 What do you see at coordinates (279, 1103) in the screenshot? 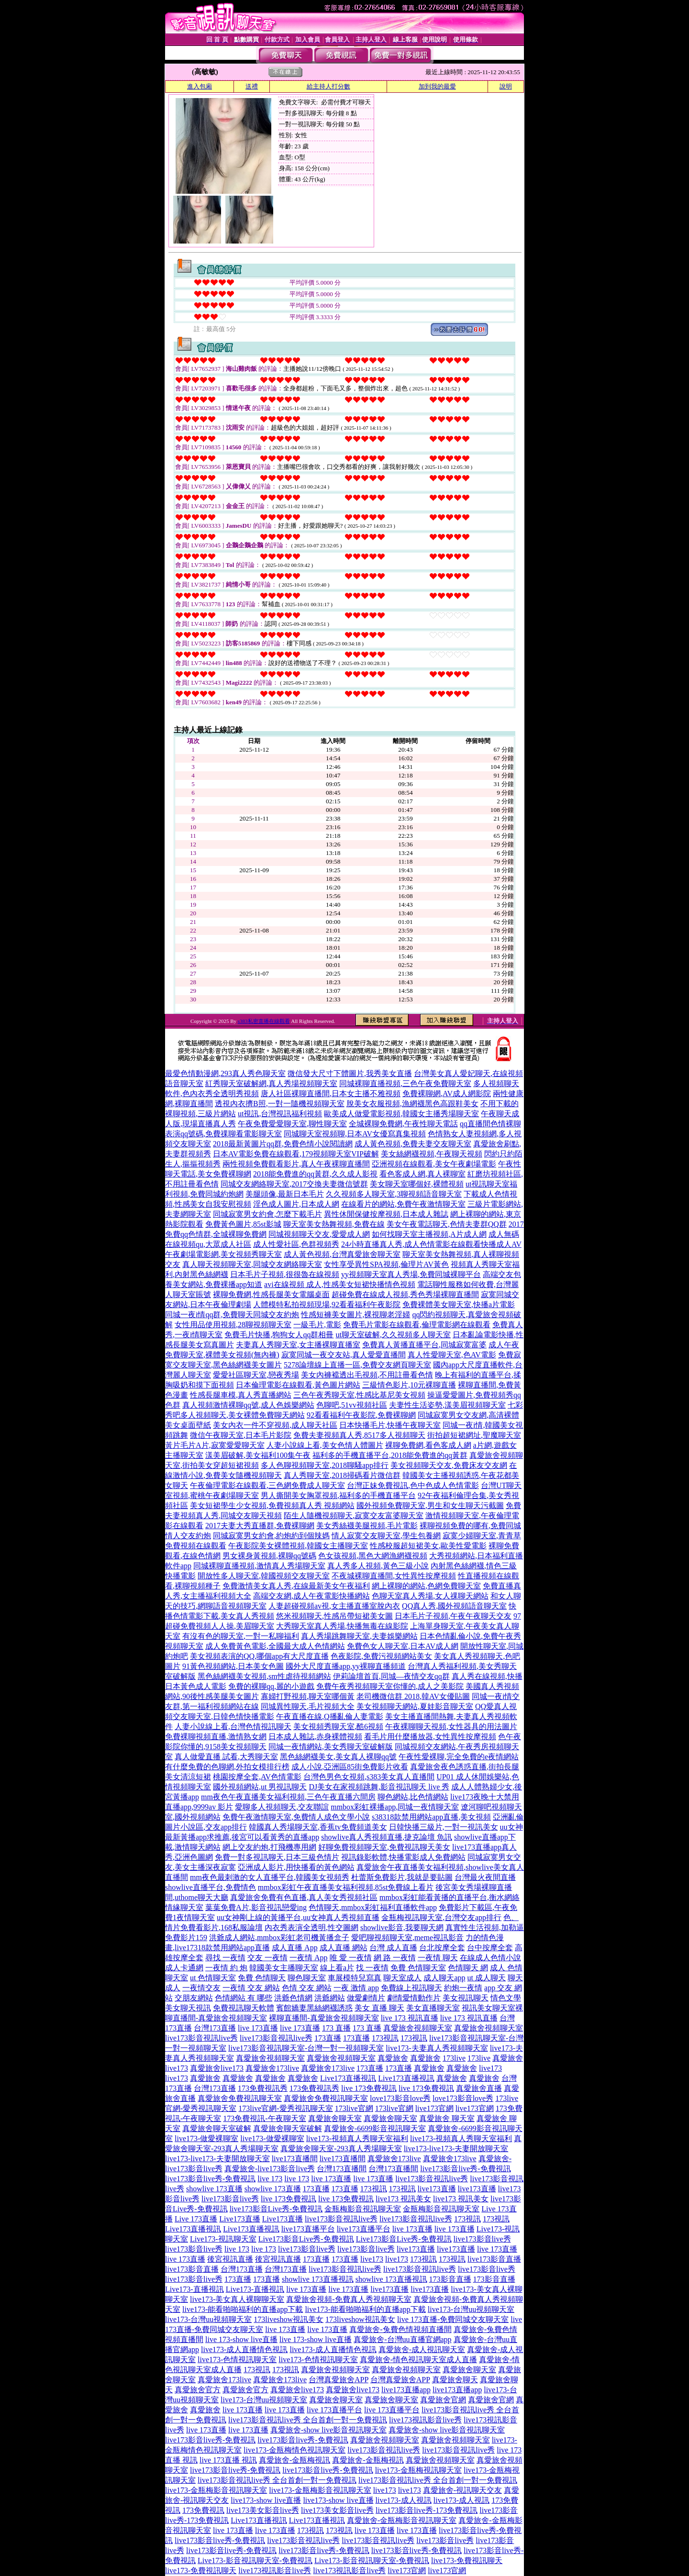
I see `透視內衣擠B照,一對一隨機視頻聊天室` at bounding box center [279, 1103].